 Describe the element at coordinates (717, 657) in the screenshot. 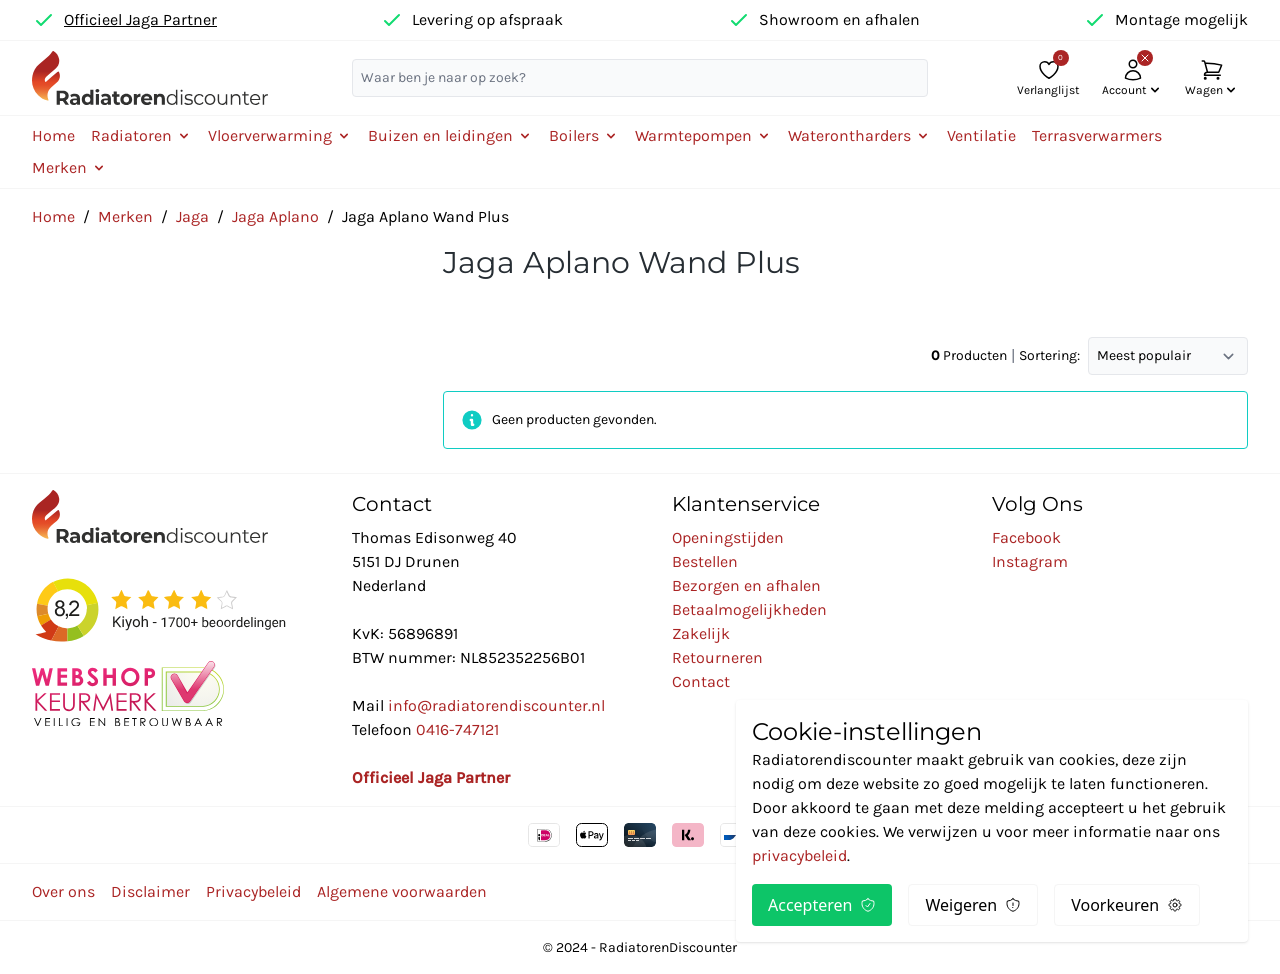

I see `Retourneren` at that location.